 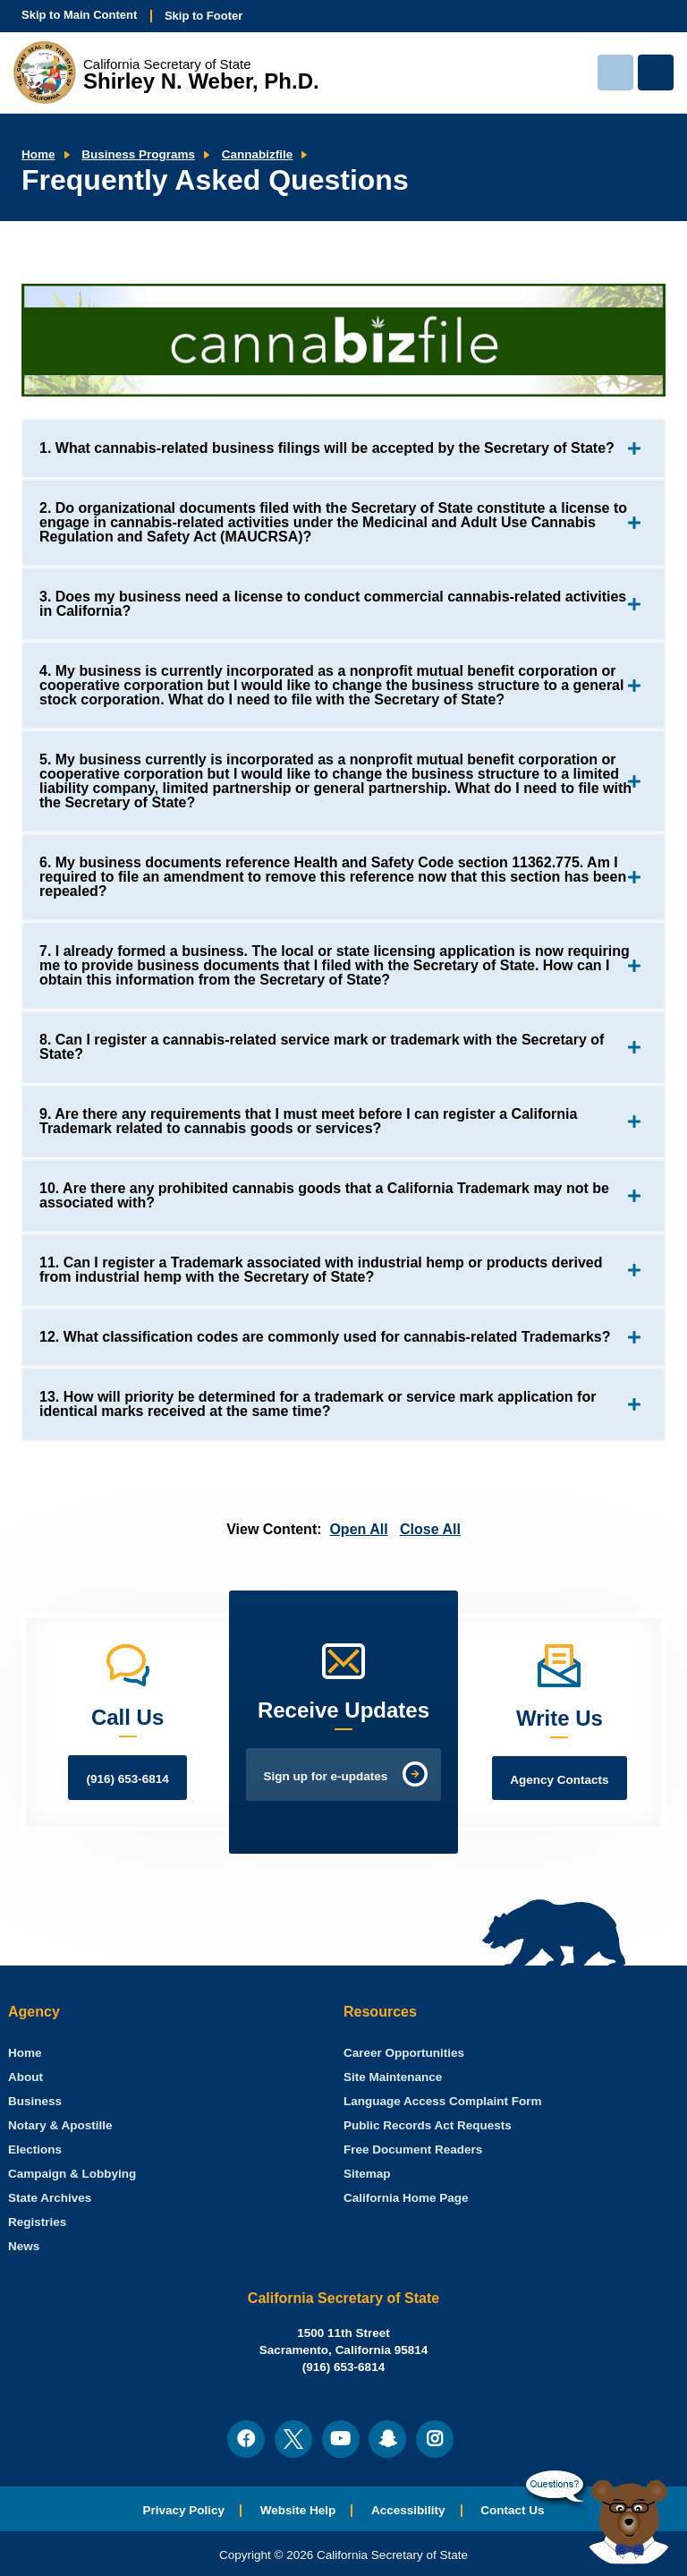 I want to click on Business Programs, so click(x=138, y=154).